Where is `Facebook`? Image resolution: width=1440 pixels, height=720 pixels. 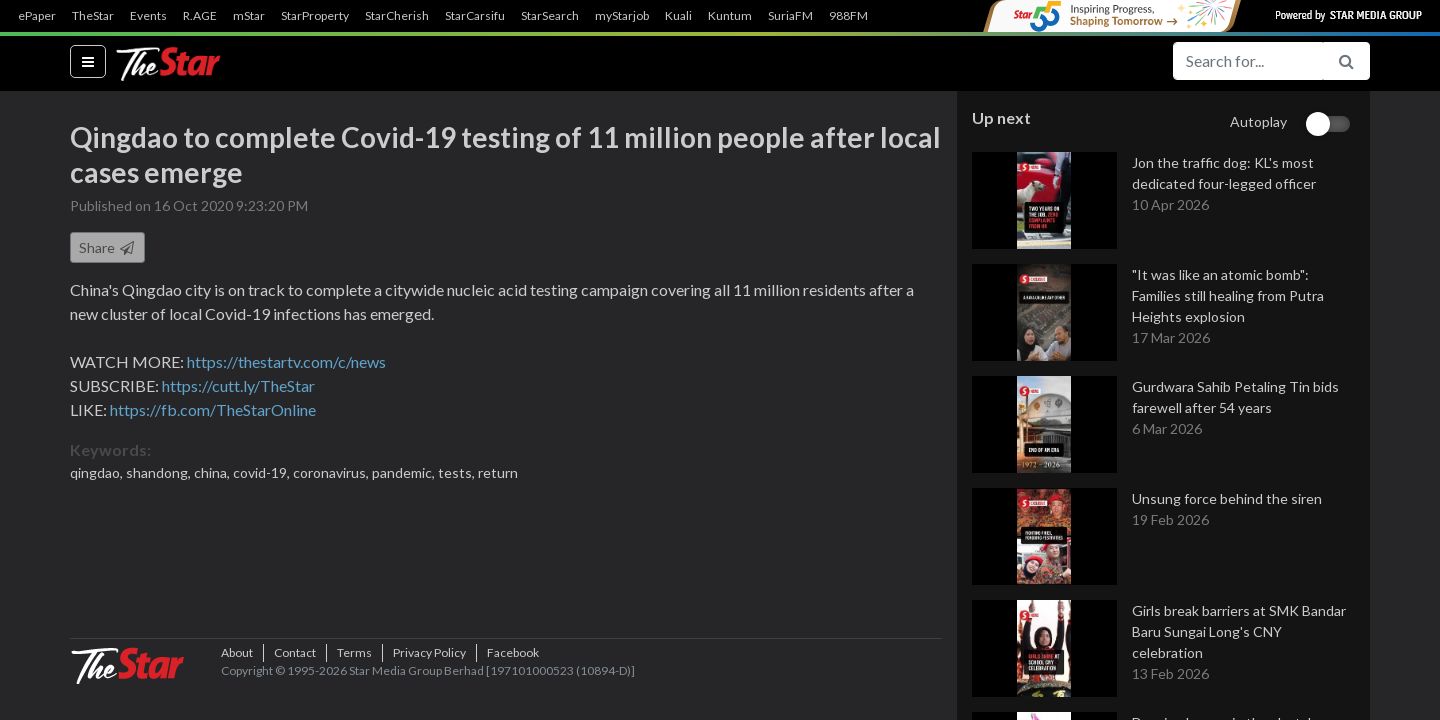 Facebook is located at coordinates (513, 684).